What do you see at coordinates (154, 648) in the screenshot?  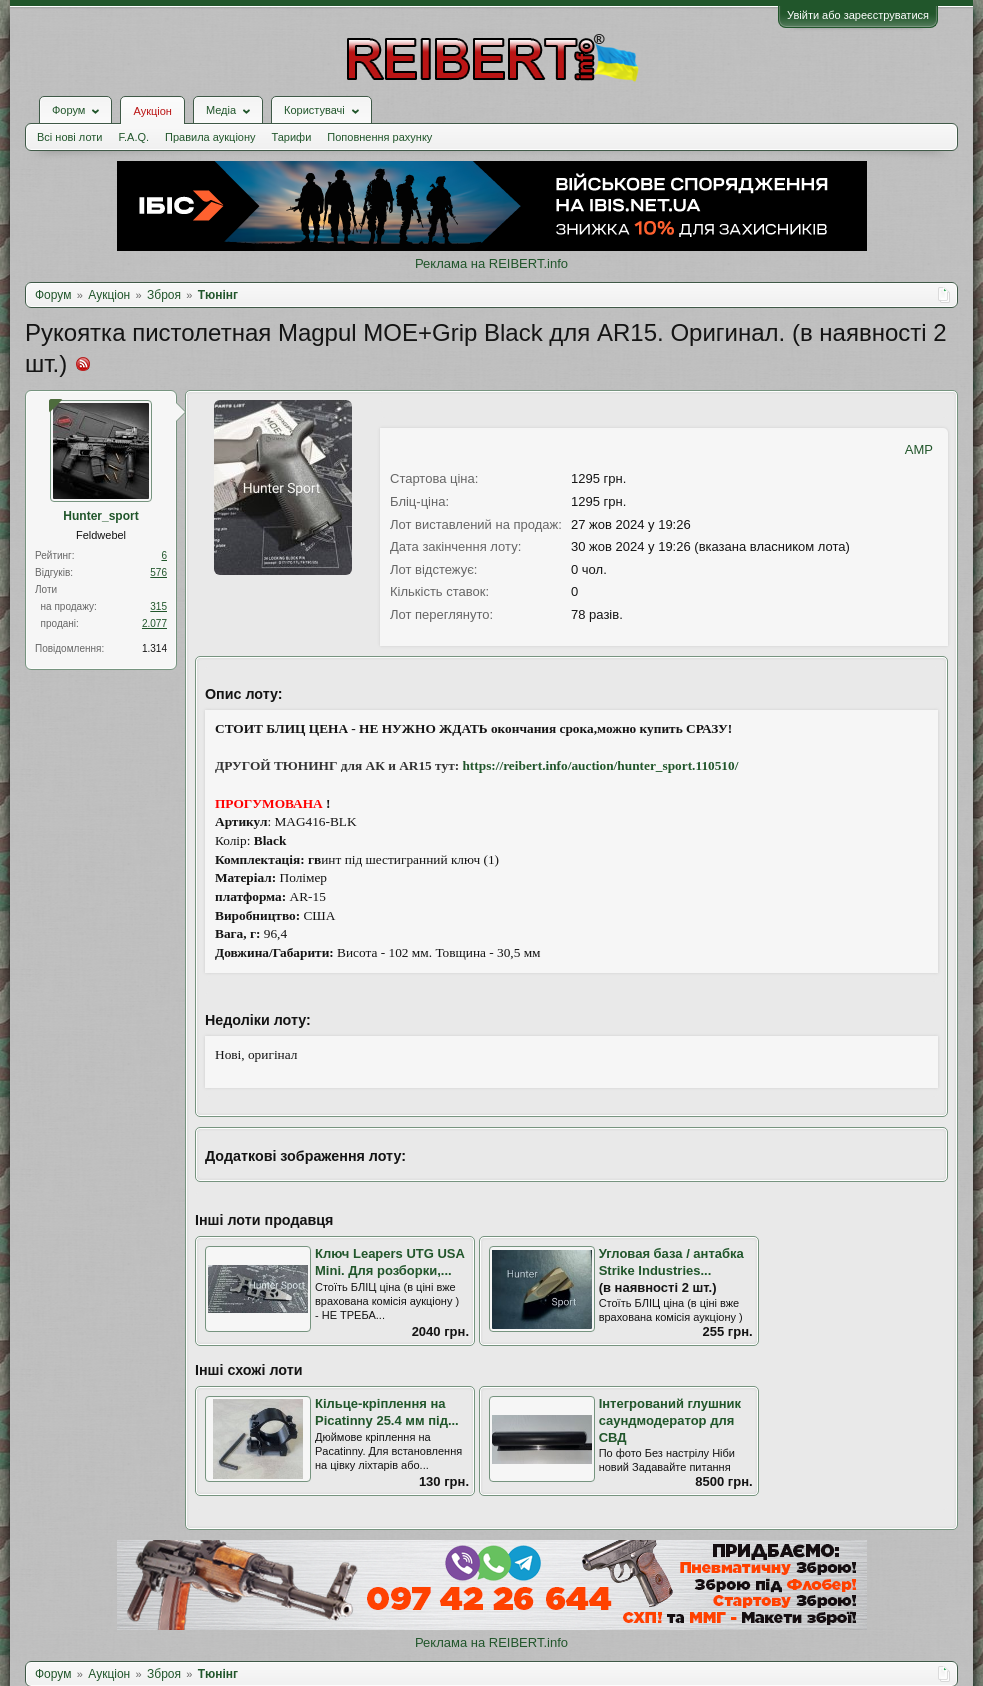 I see `1.314` at bounding box center [154, 648].